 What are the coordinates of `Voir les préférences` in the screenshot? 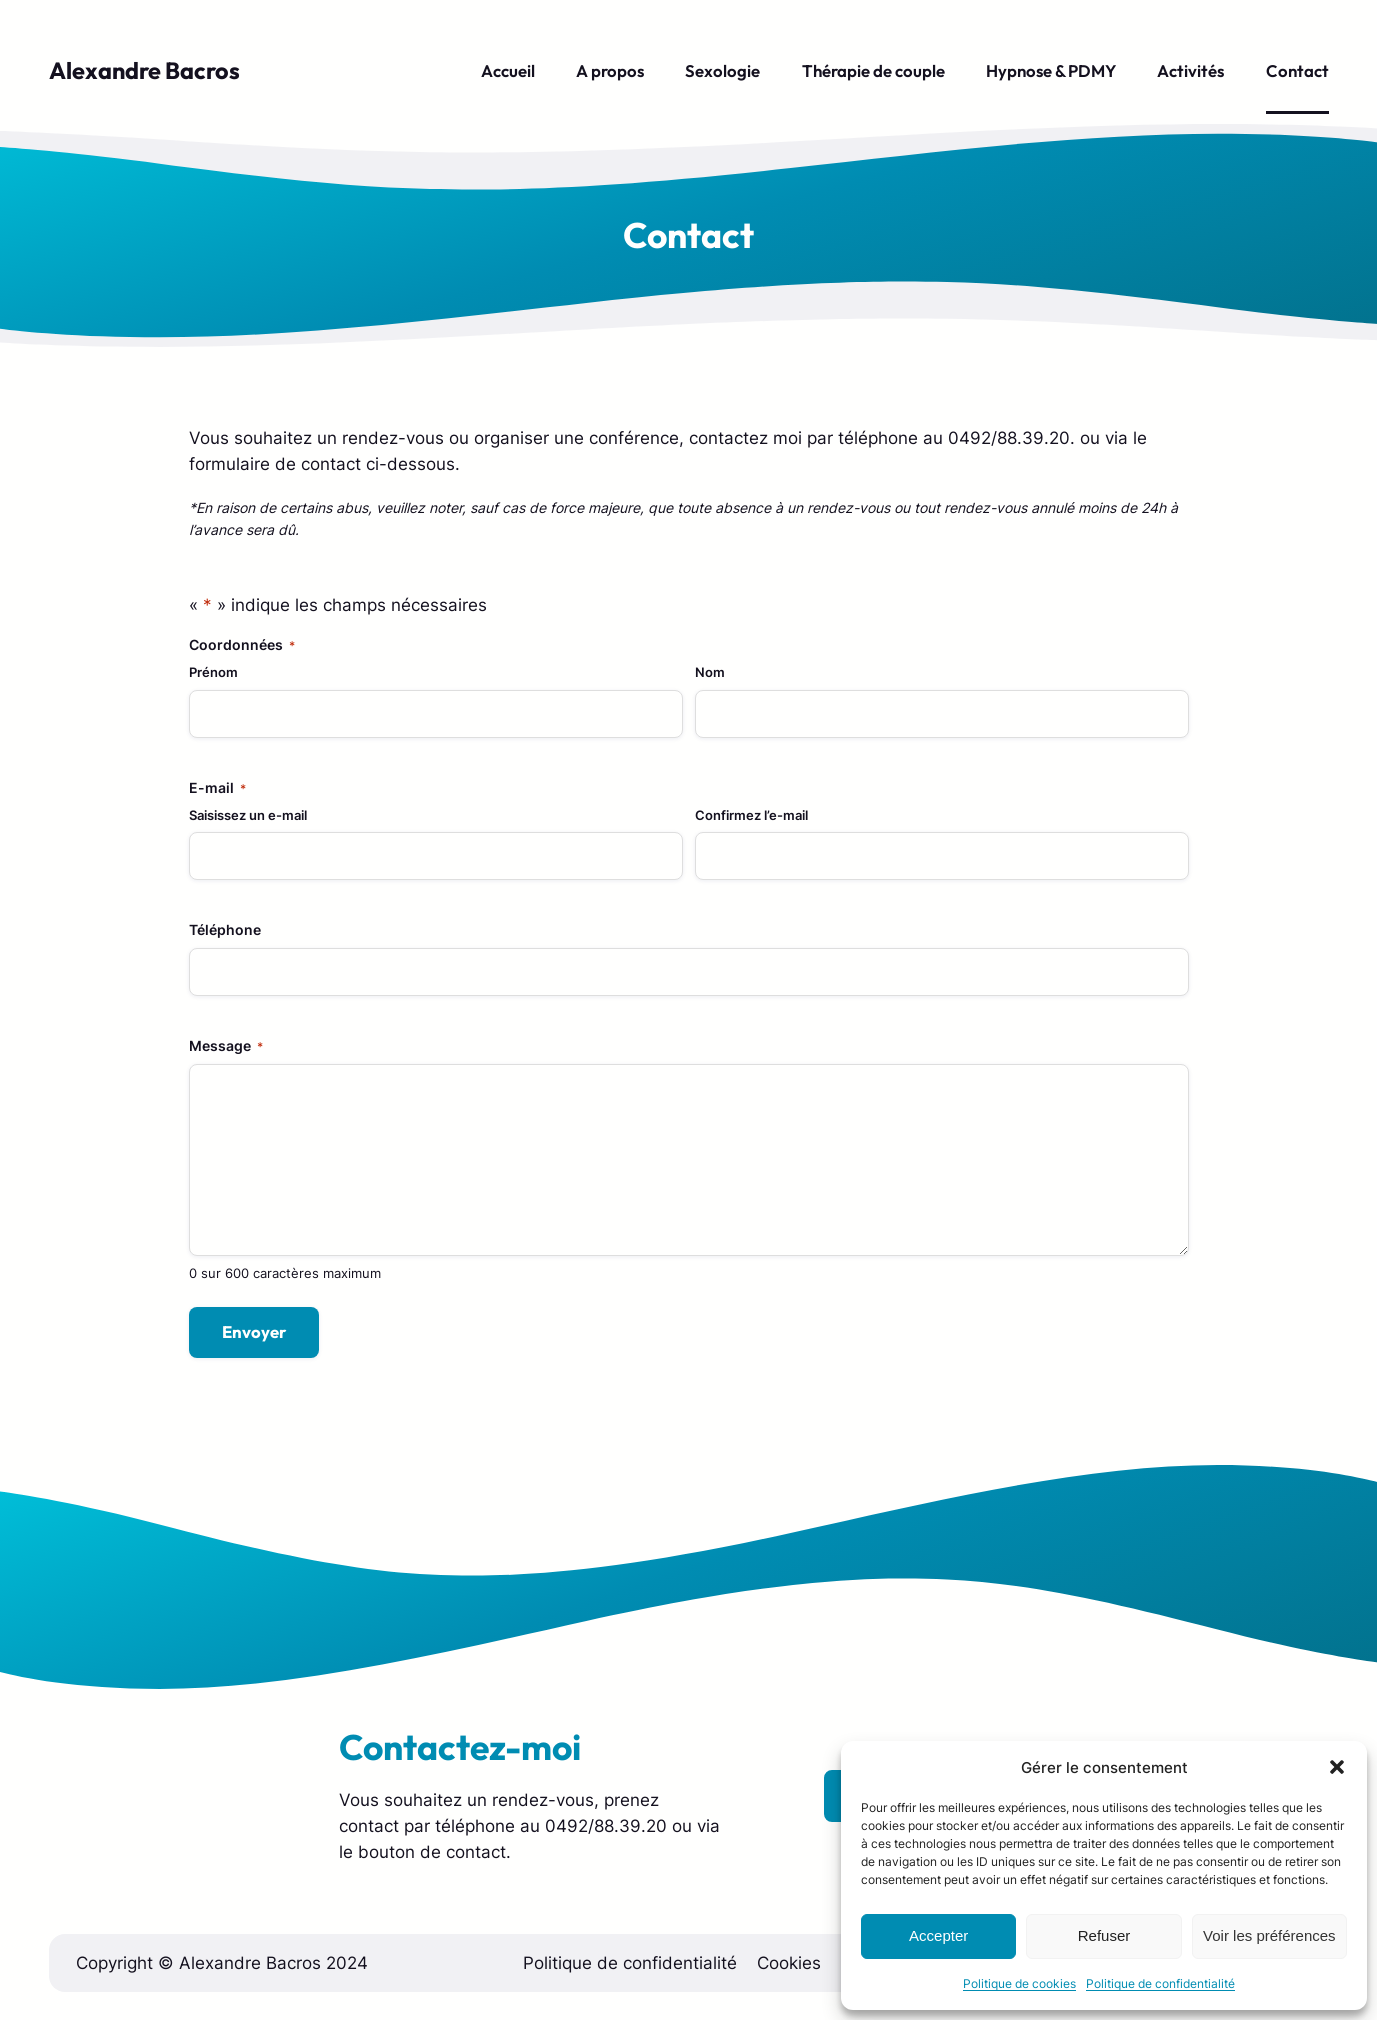 It's located at (1269, 1935).